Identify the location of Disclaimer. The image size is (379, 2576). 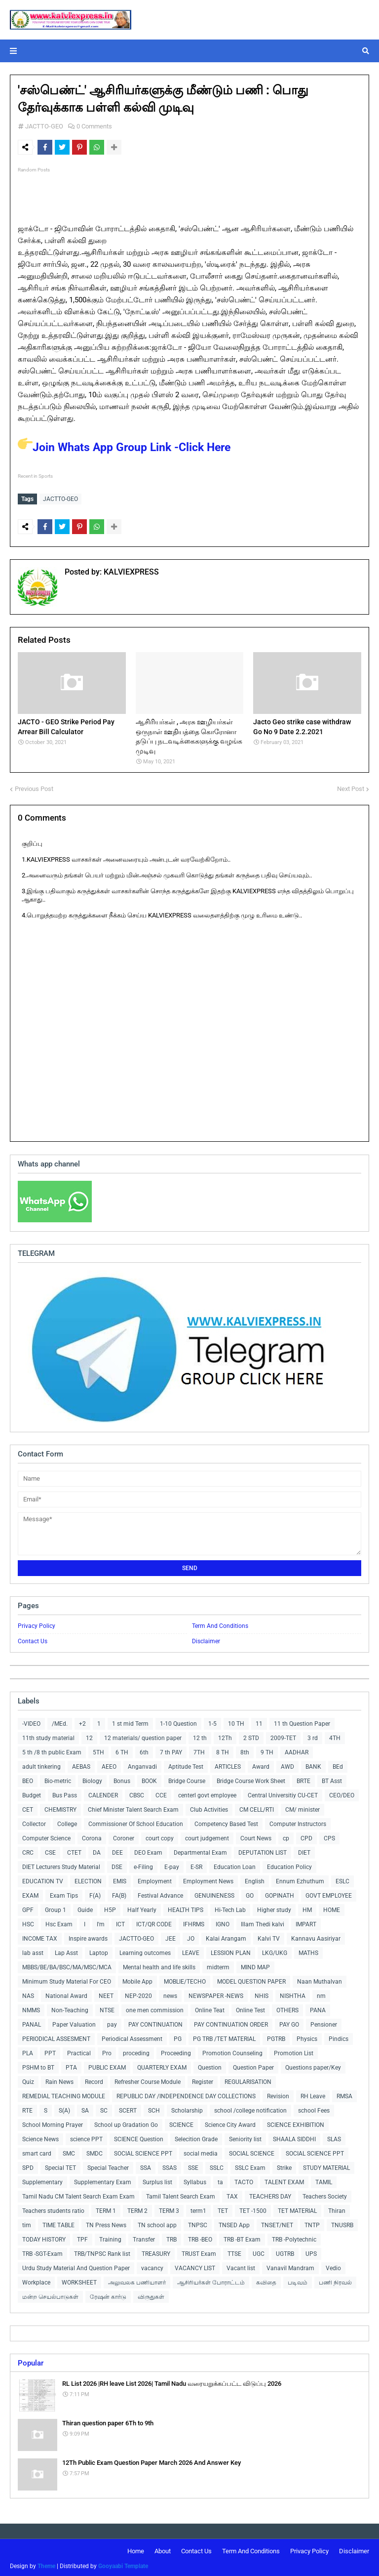
(206, 1638).